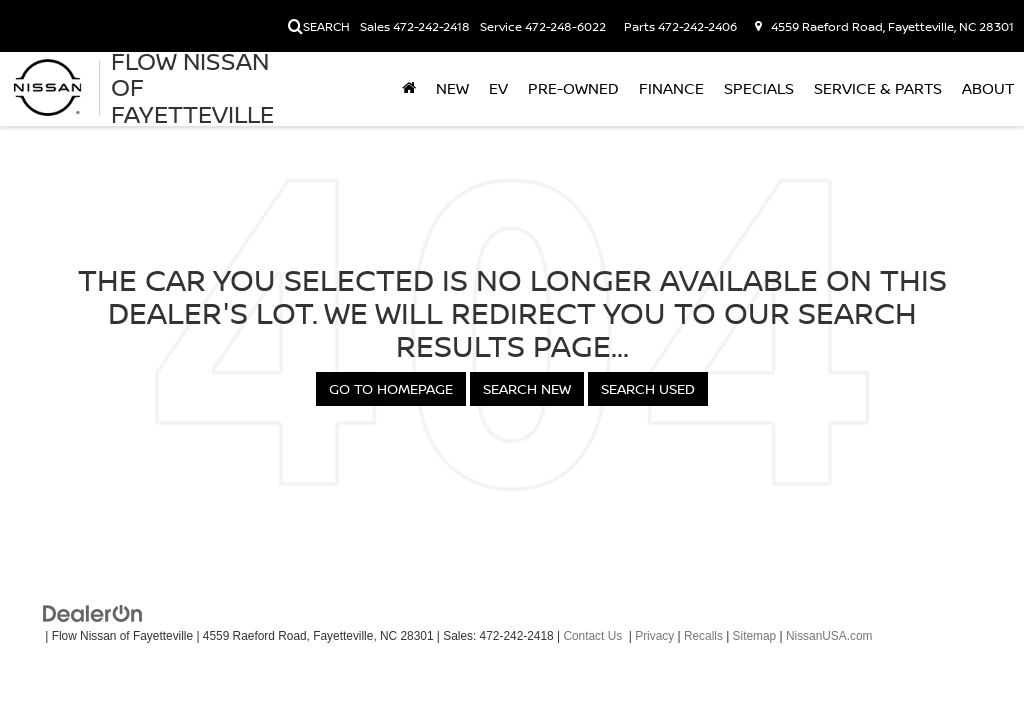 This screenshot has width=1024, height=720. What do you see at coordinates (703, 636) in the screenshot?
I see `Recalls` at bounding box center [703, 636].